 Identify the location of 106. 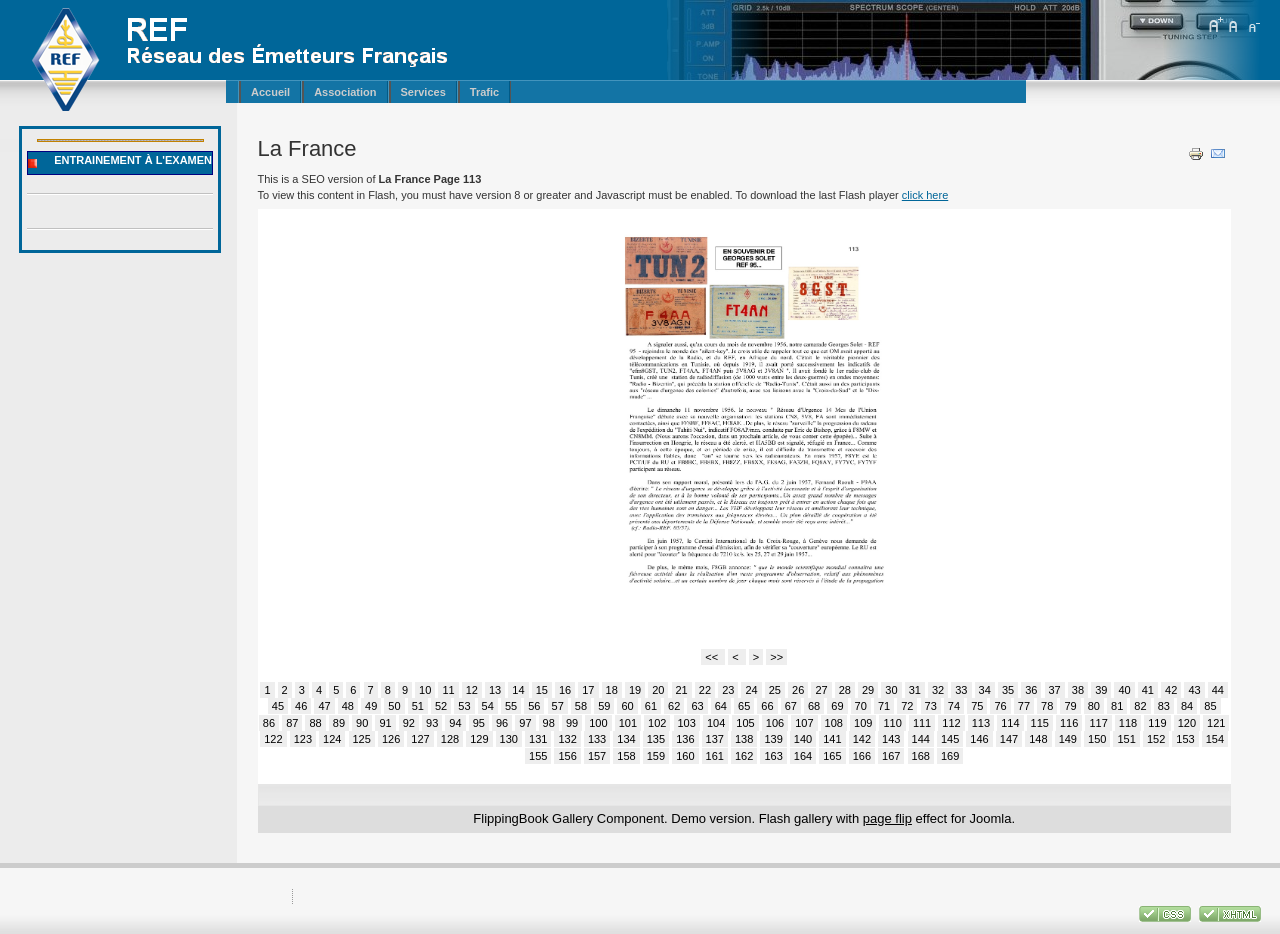
(775, 723).